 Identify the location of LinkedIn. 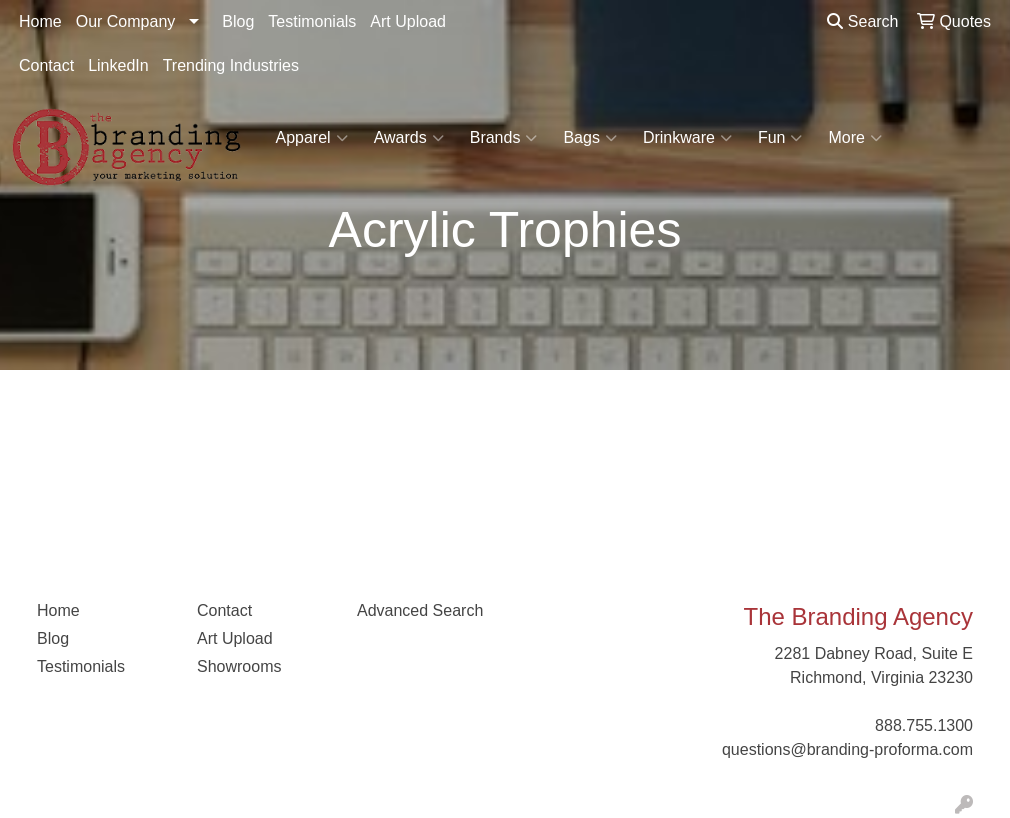
(118, 65).